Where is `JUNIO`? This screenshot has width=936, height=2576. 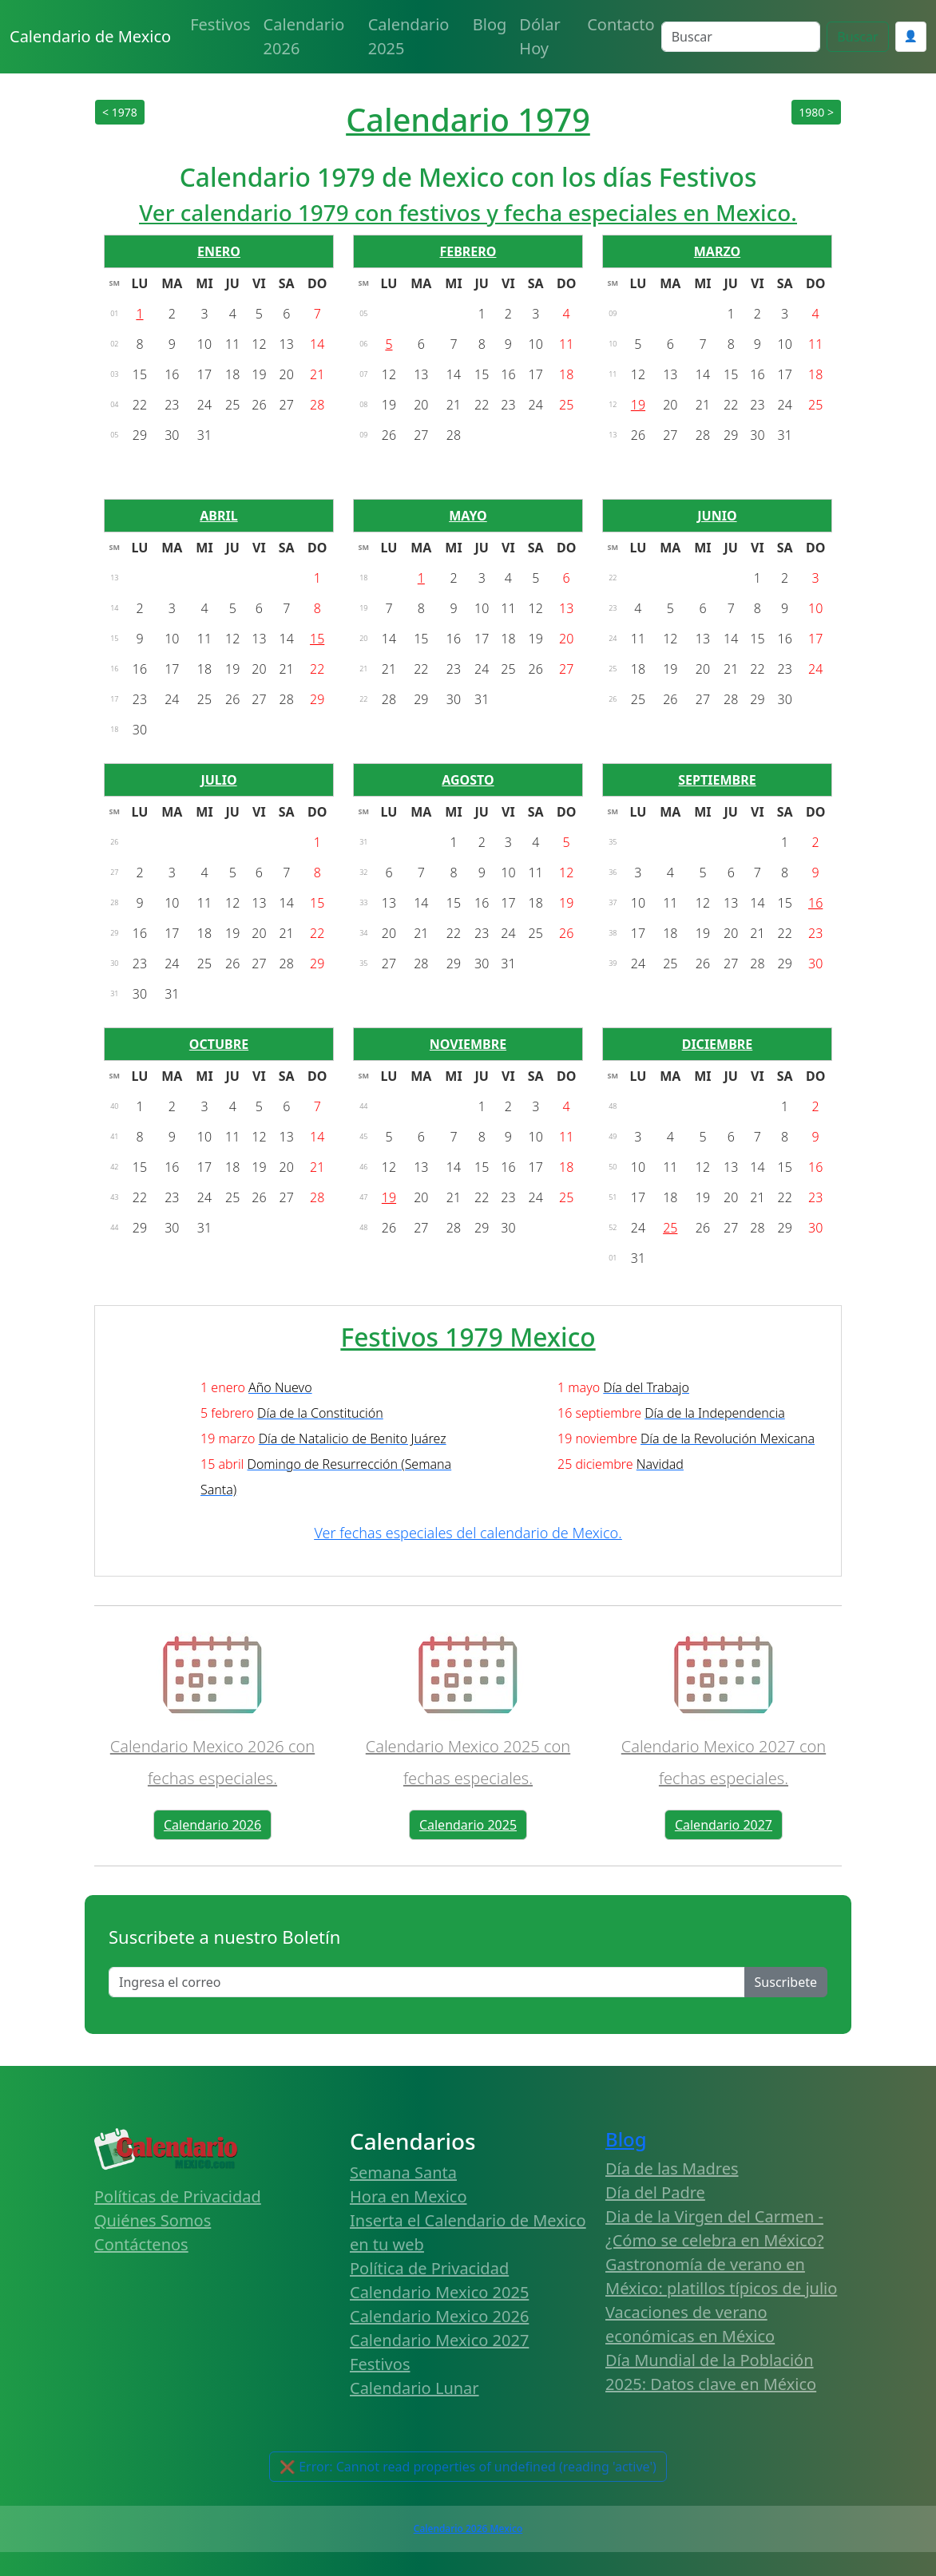 JUNIO is located at coordinates (716, 515).